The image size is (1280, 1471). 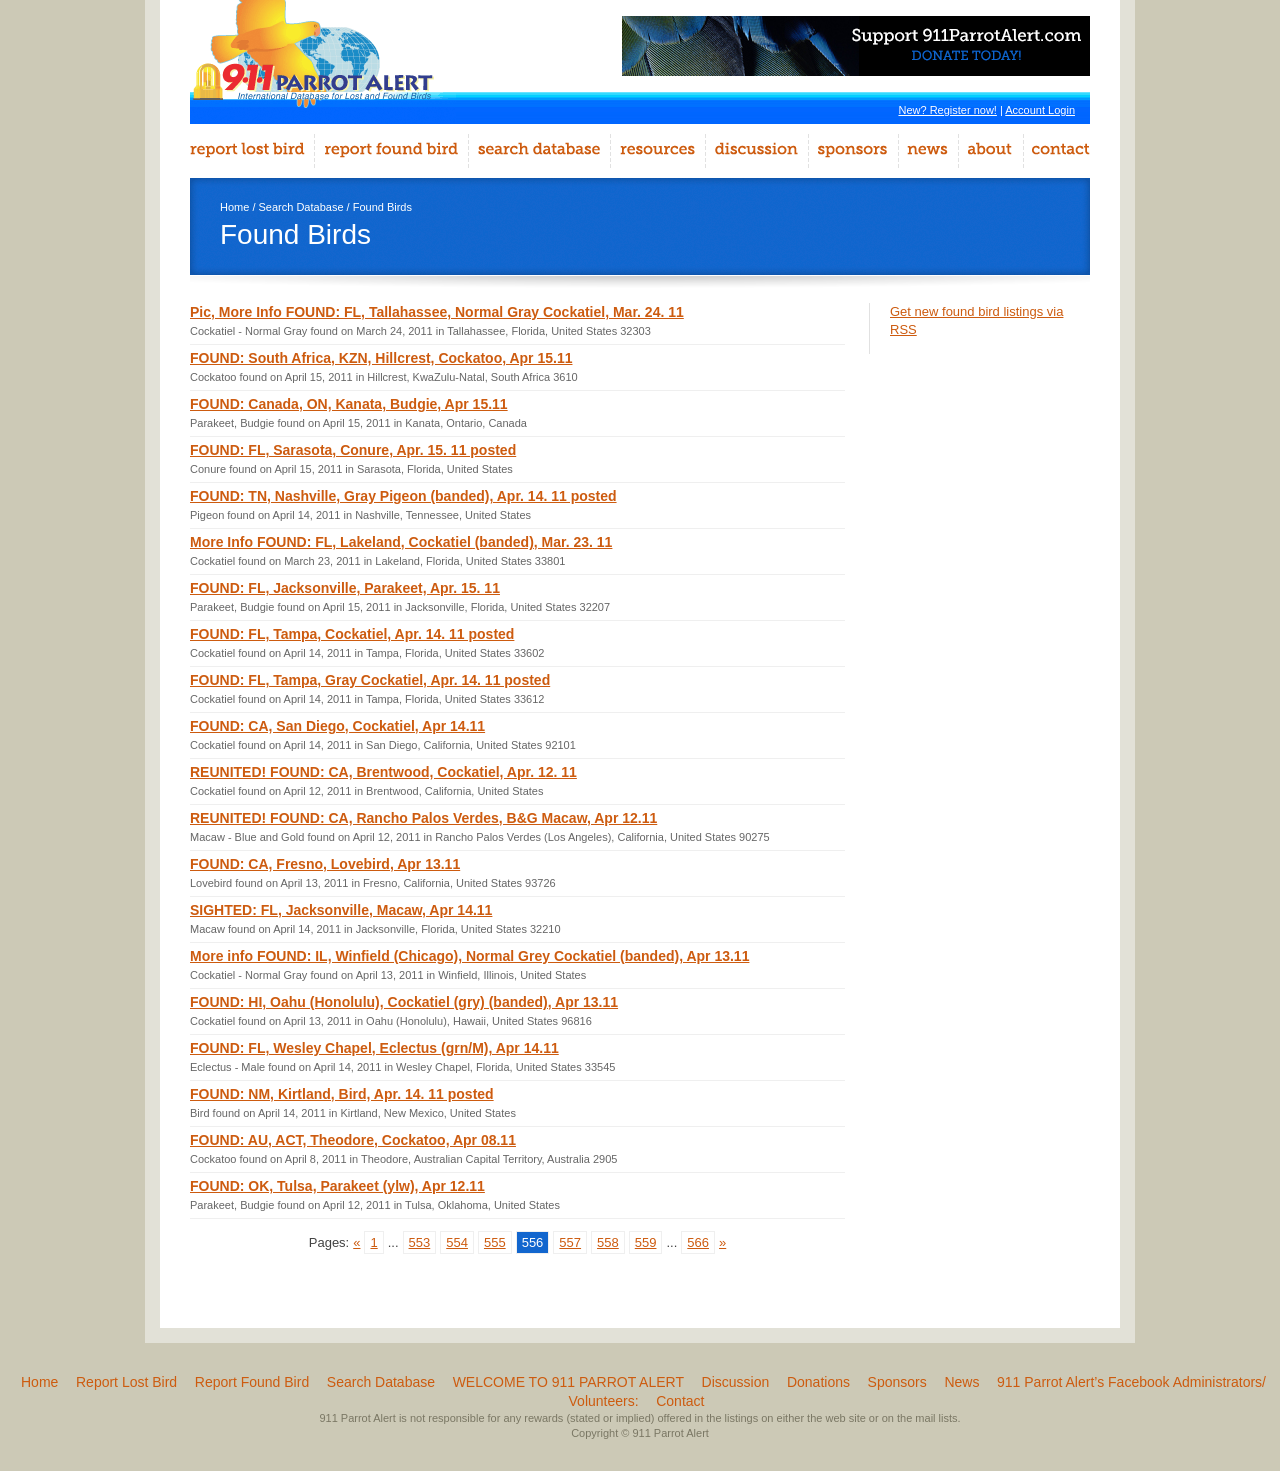 What do you see at coordinates (342, 1094) in the screenshot?
I see `FOUND: NM, Kirtland, Bird, Apr. 14. 11 posted` at bounding box center [342, 1094].